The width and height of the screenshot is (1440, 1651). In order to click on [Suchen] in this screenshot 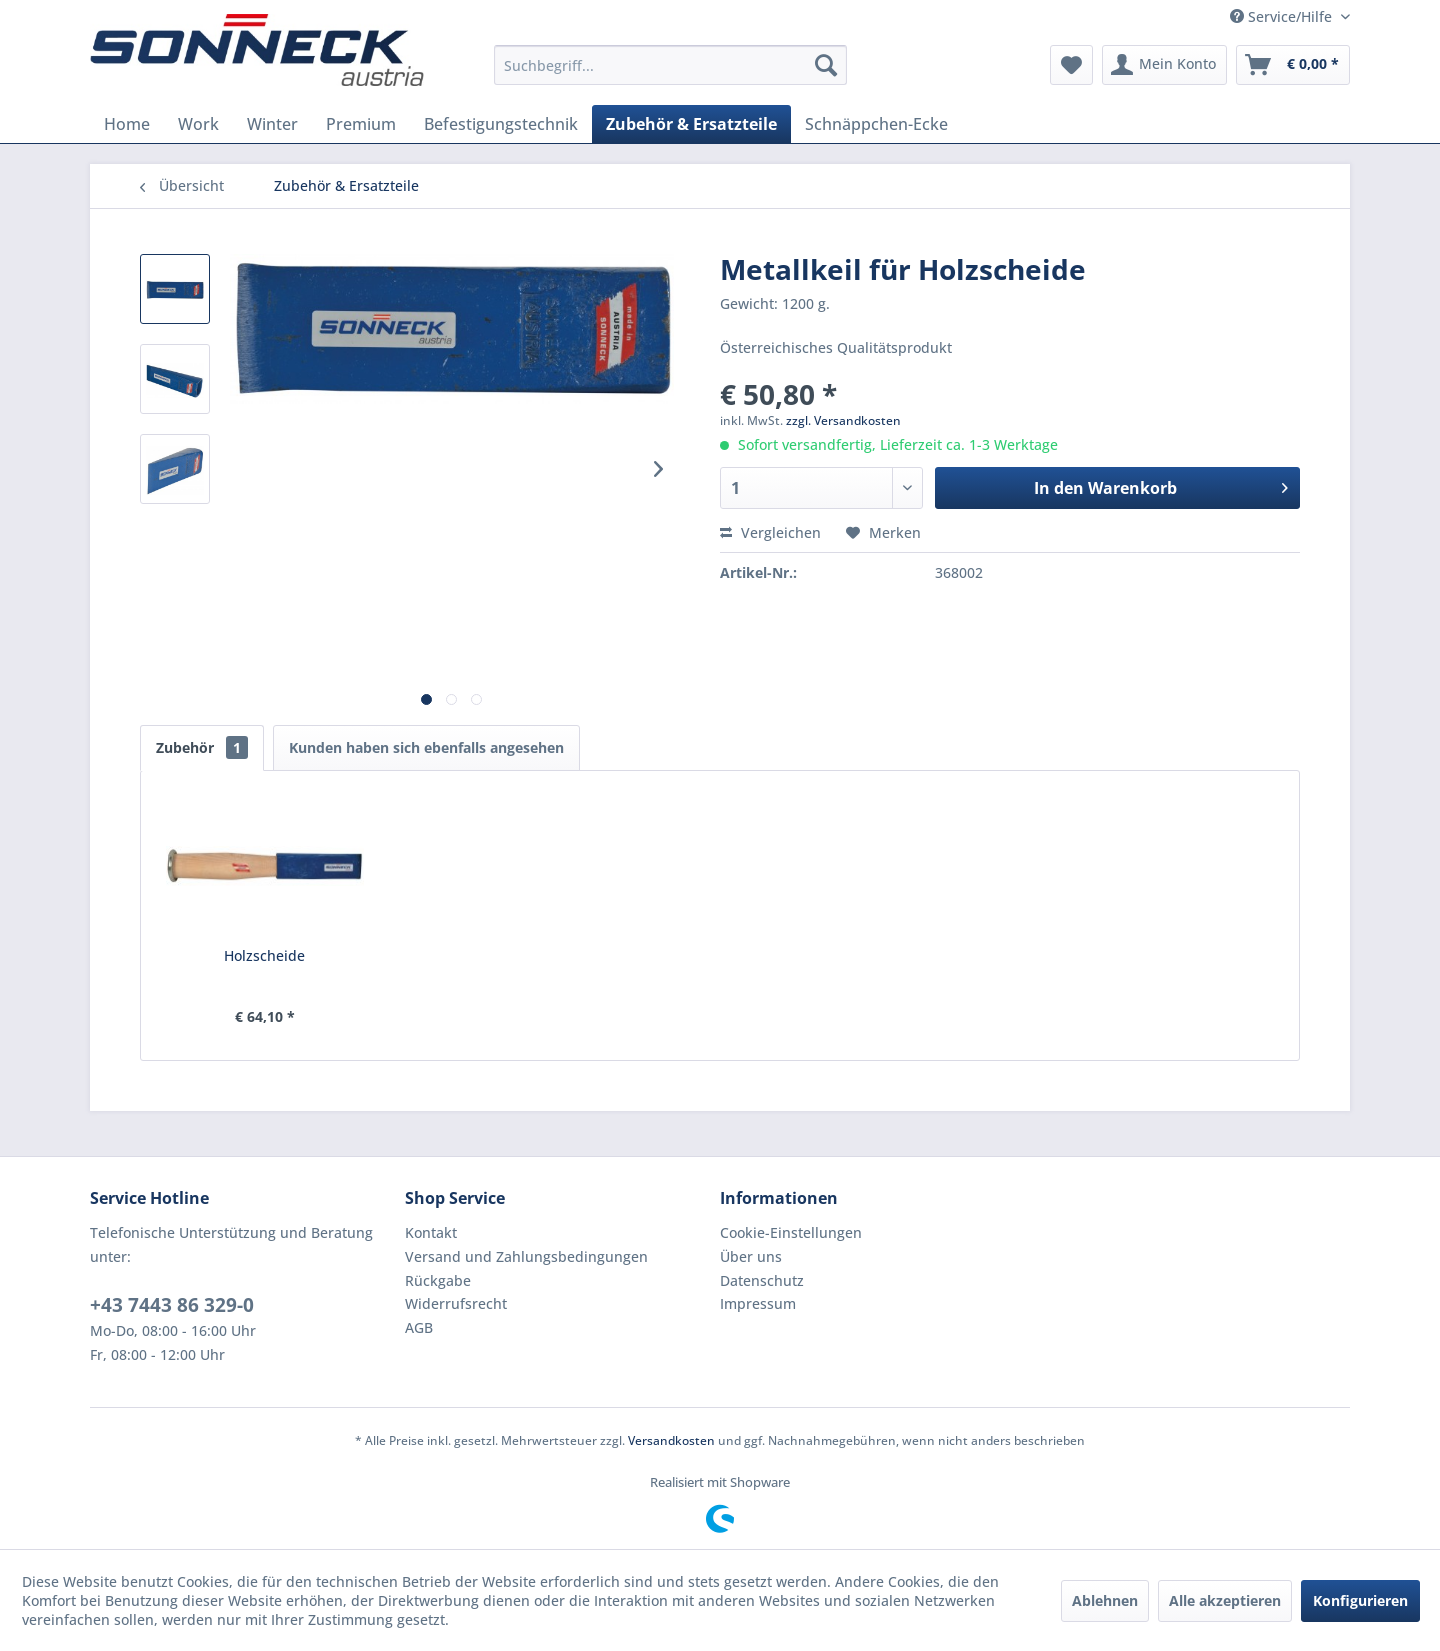, I will do `click(826, 65)`.